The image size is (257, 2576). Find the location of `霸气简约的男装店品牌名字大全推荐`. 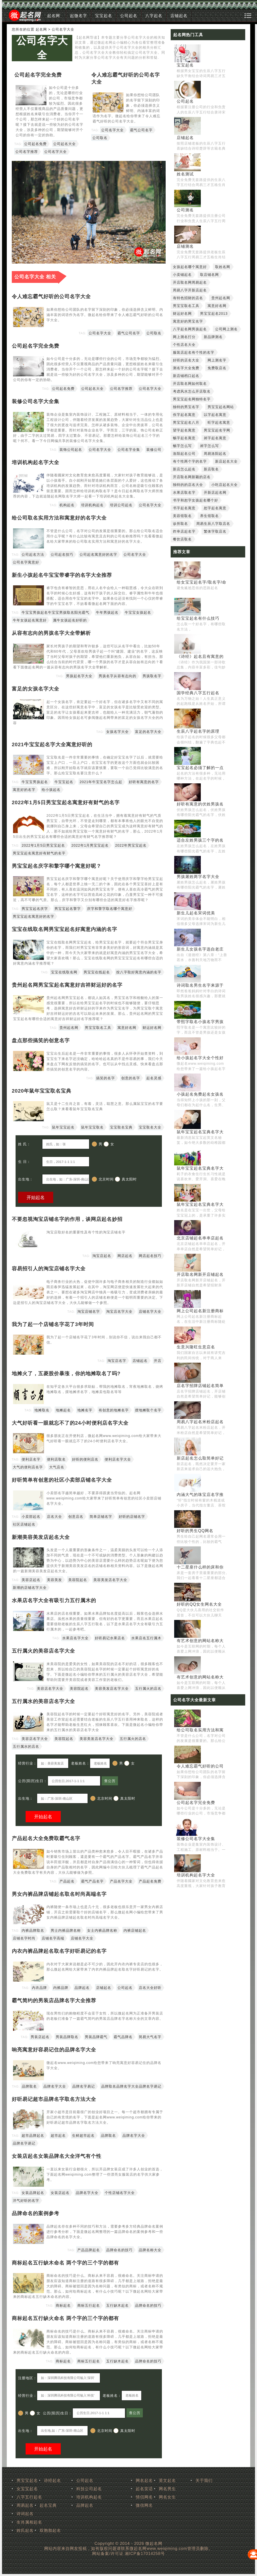

霸气简约的男装店品牌名字大全推荐 is located at coordinates (54, 2000).